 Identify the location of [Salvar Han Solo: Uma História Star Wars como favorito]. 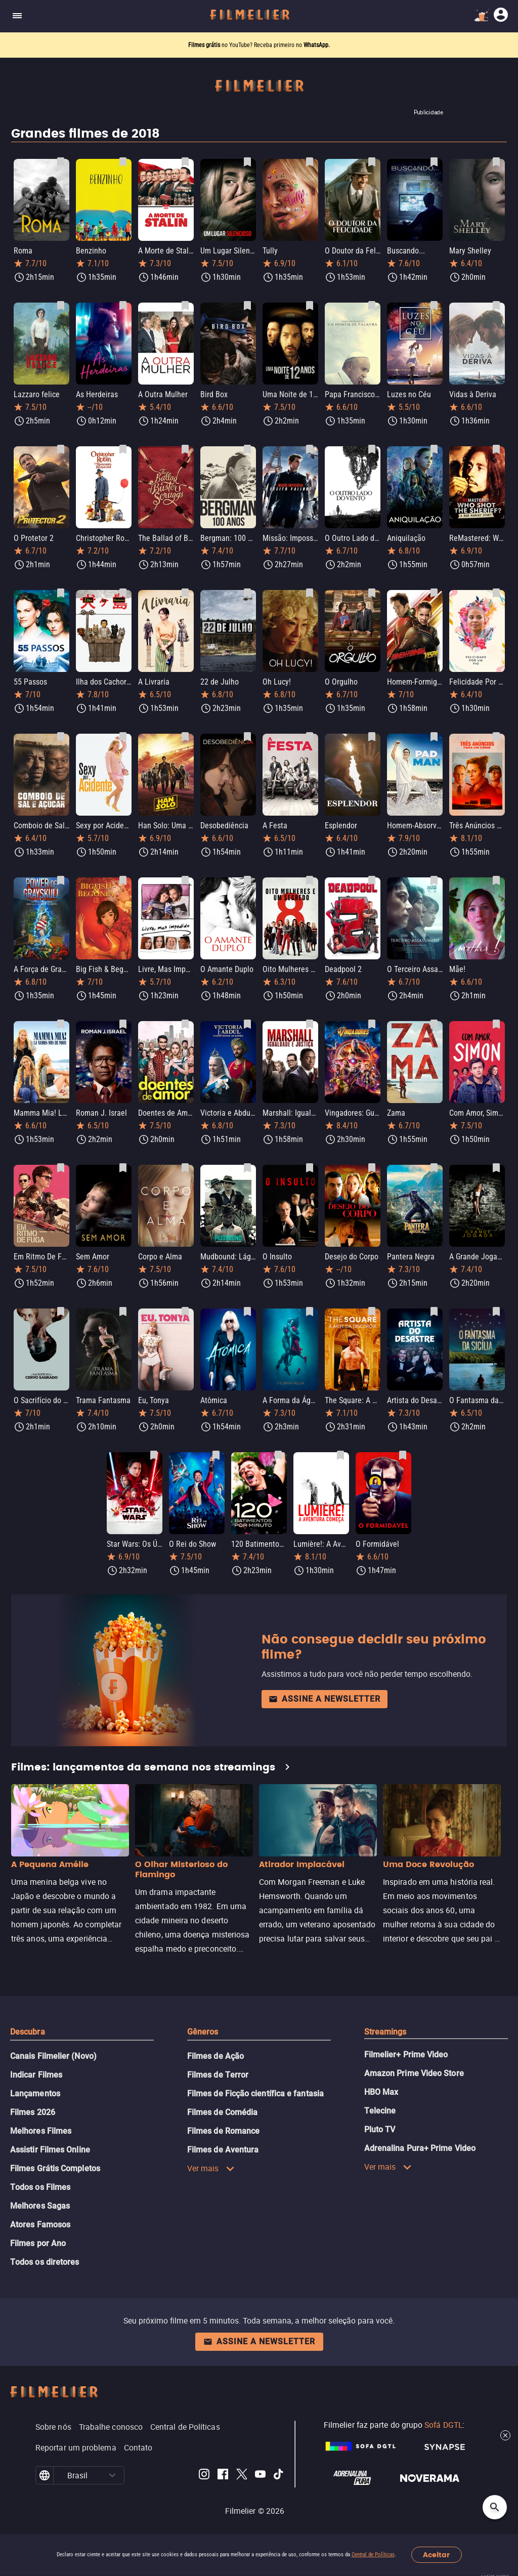
(185, 737).